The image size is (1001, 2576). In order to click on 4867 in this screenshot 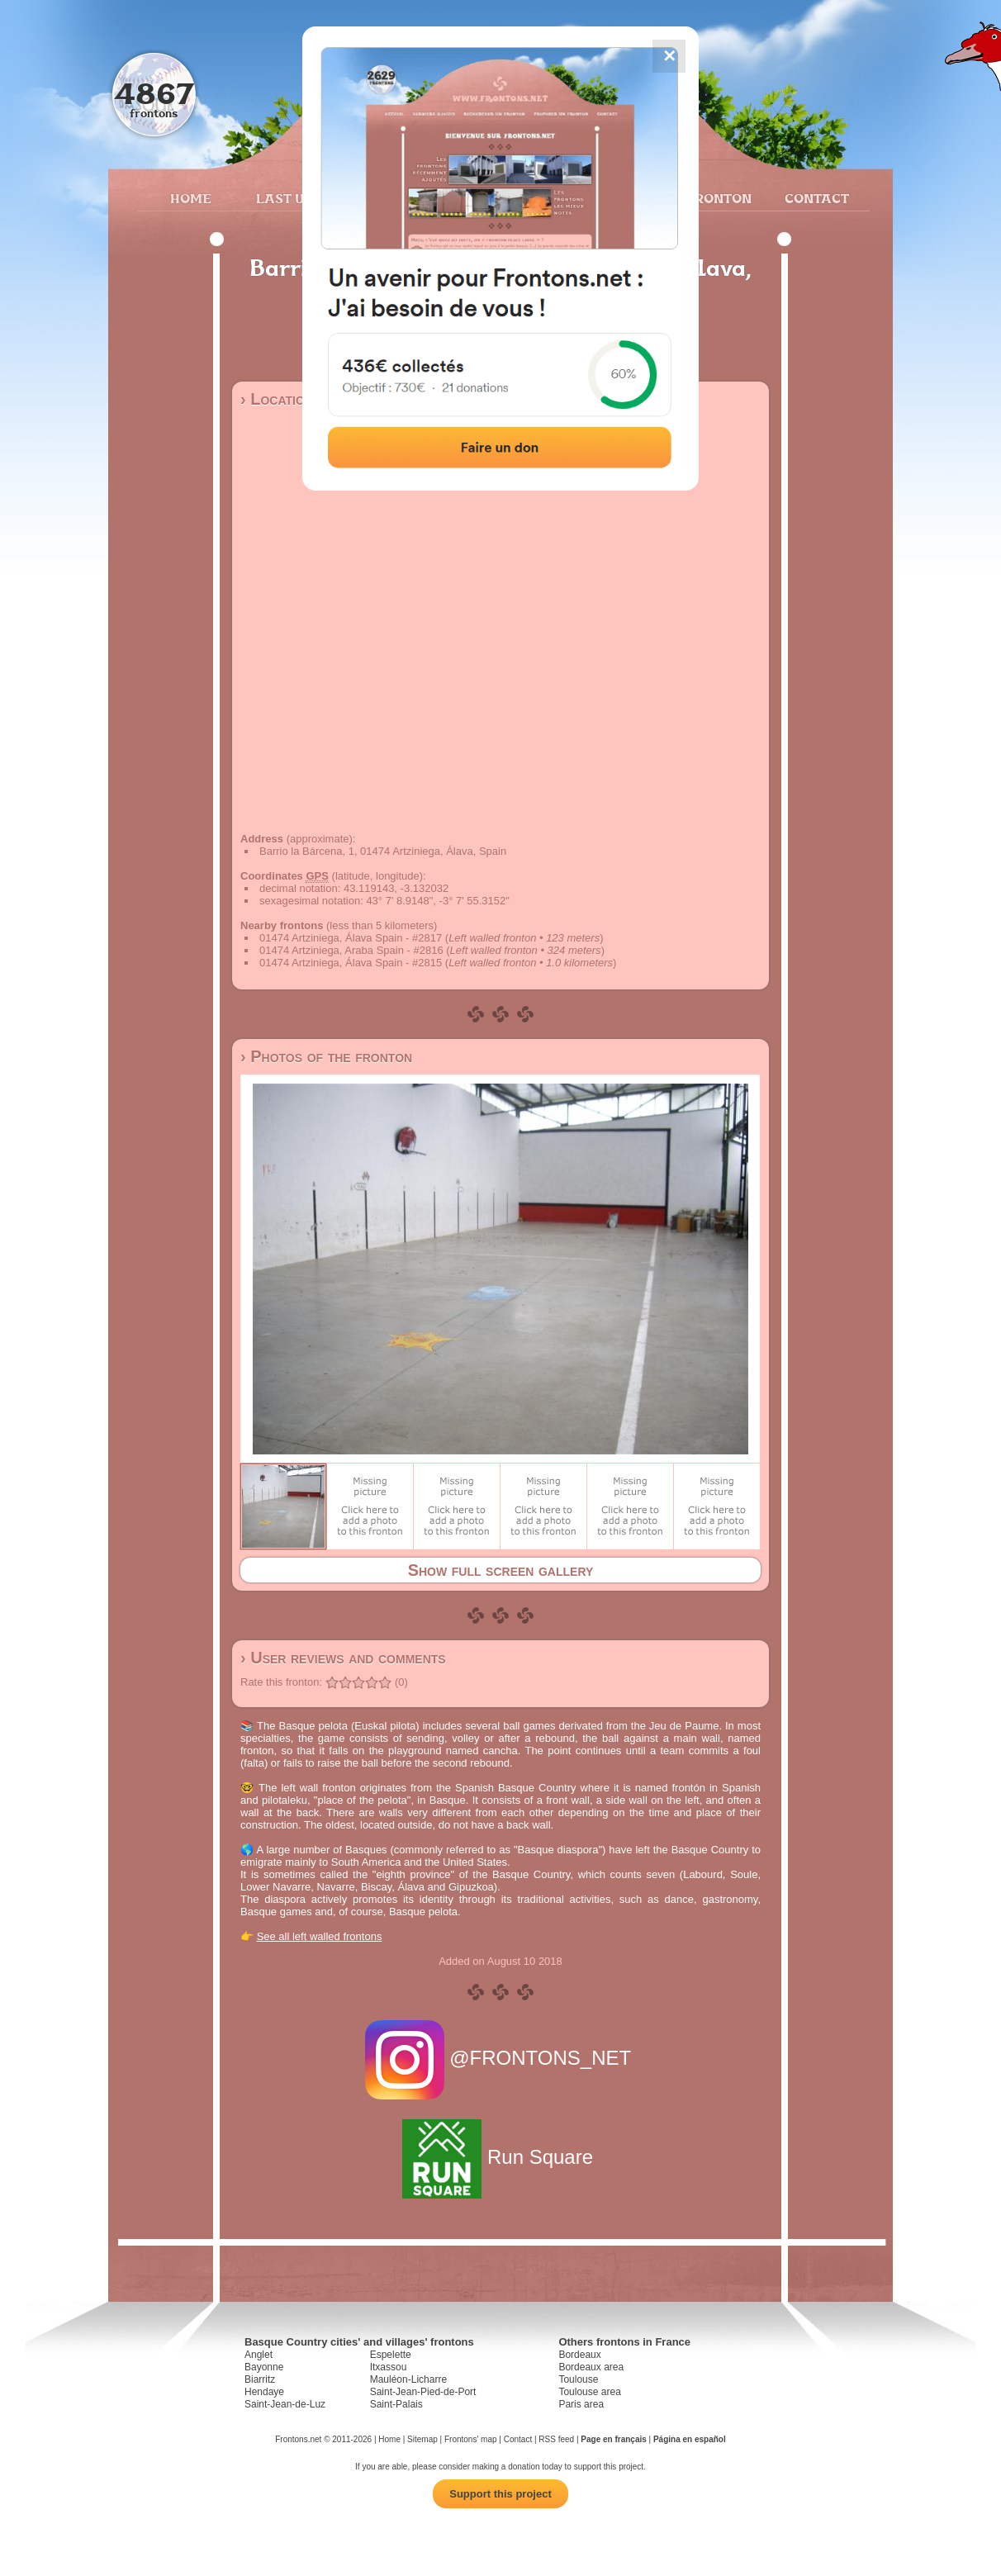, I will do `click(154, 93)`.